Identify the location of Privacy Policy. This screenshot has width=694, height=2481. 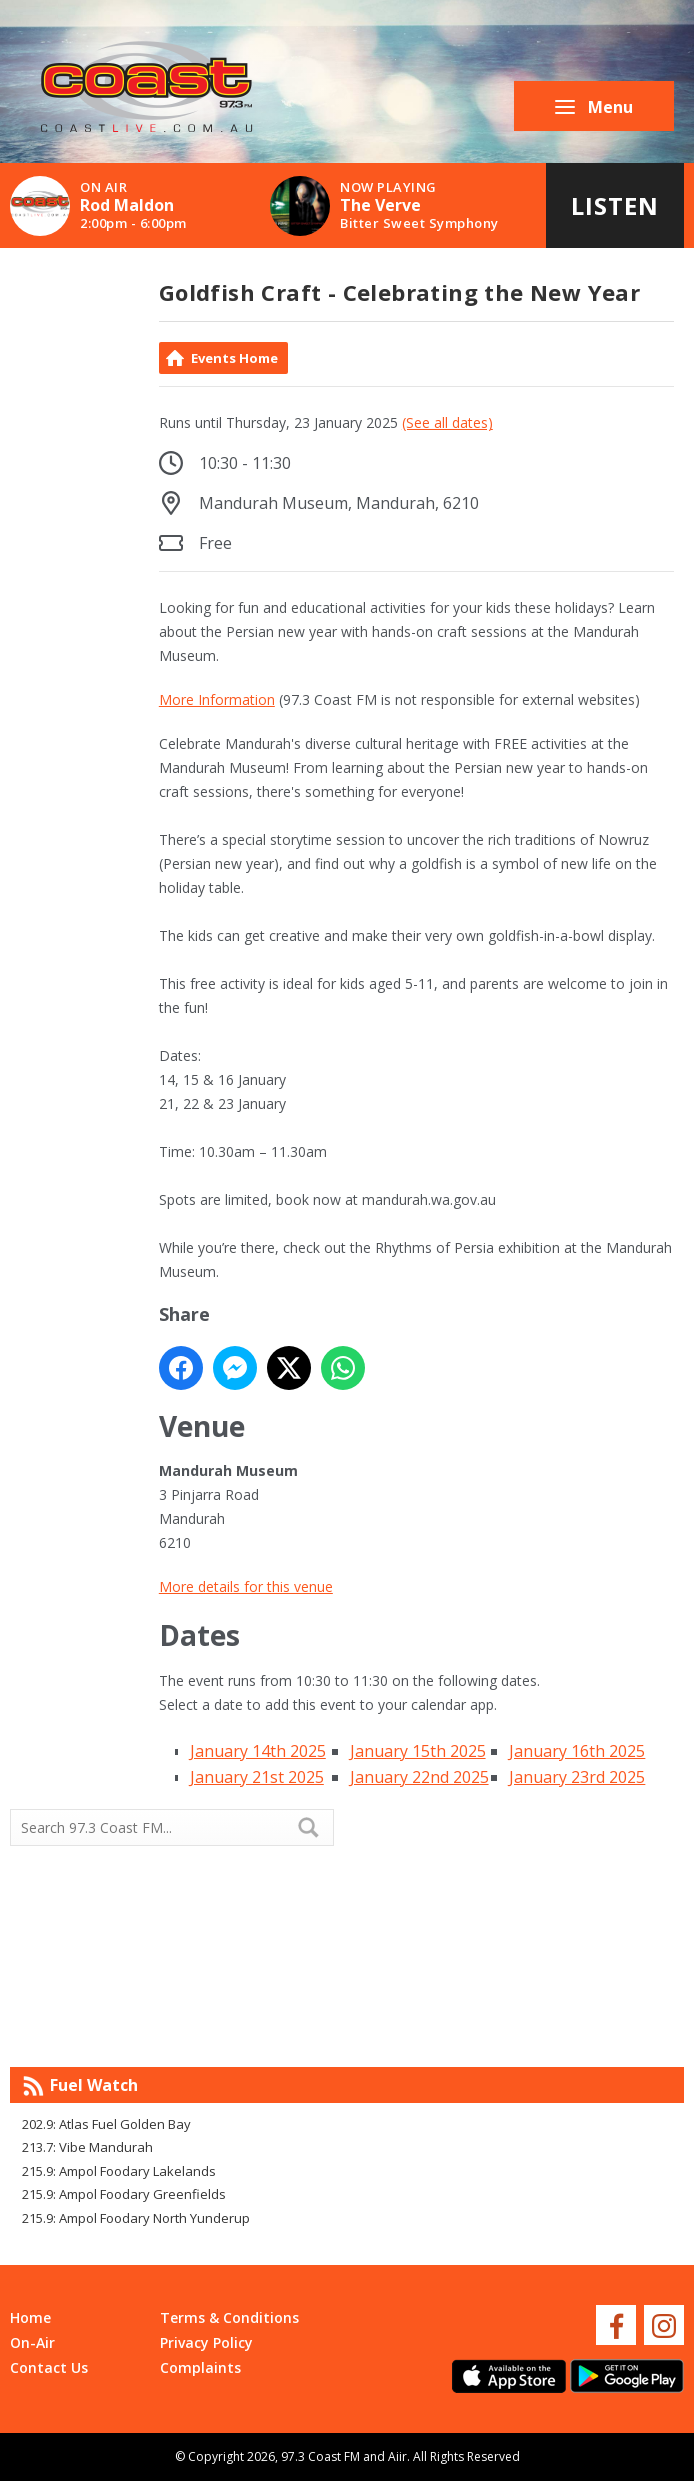
(206, 2342).